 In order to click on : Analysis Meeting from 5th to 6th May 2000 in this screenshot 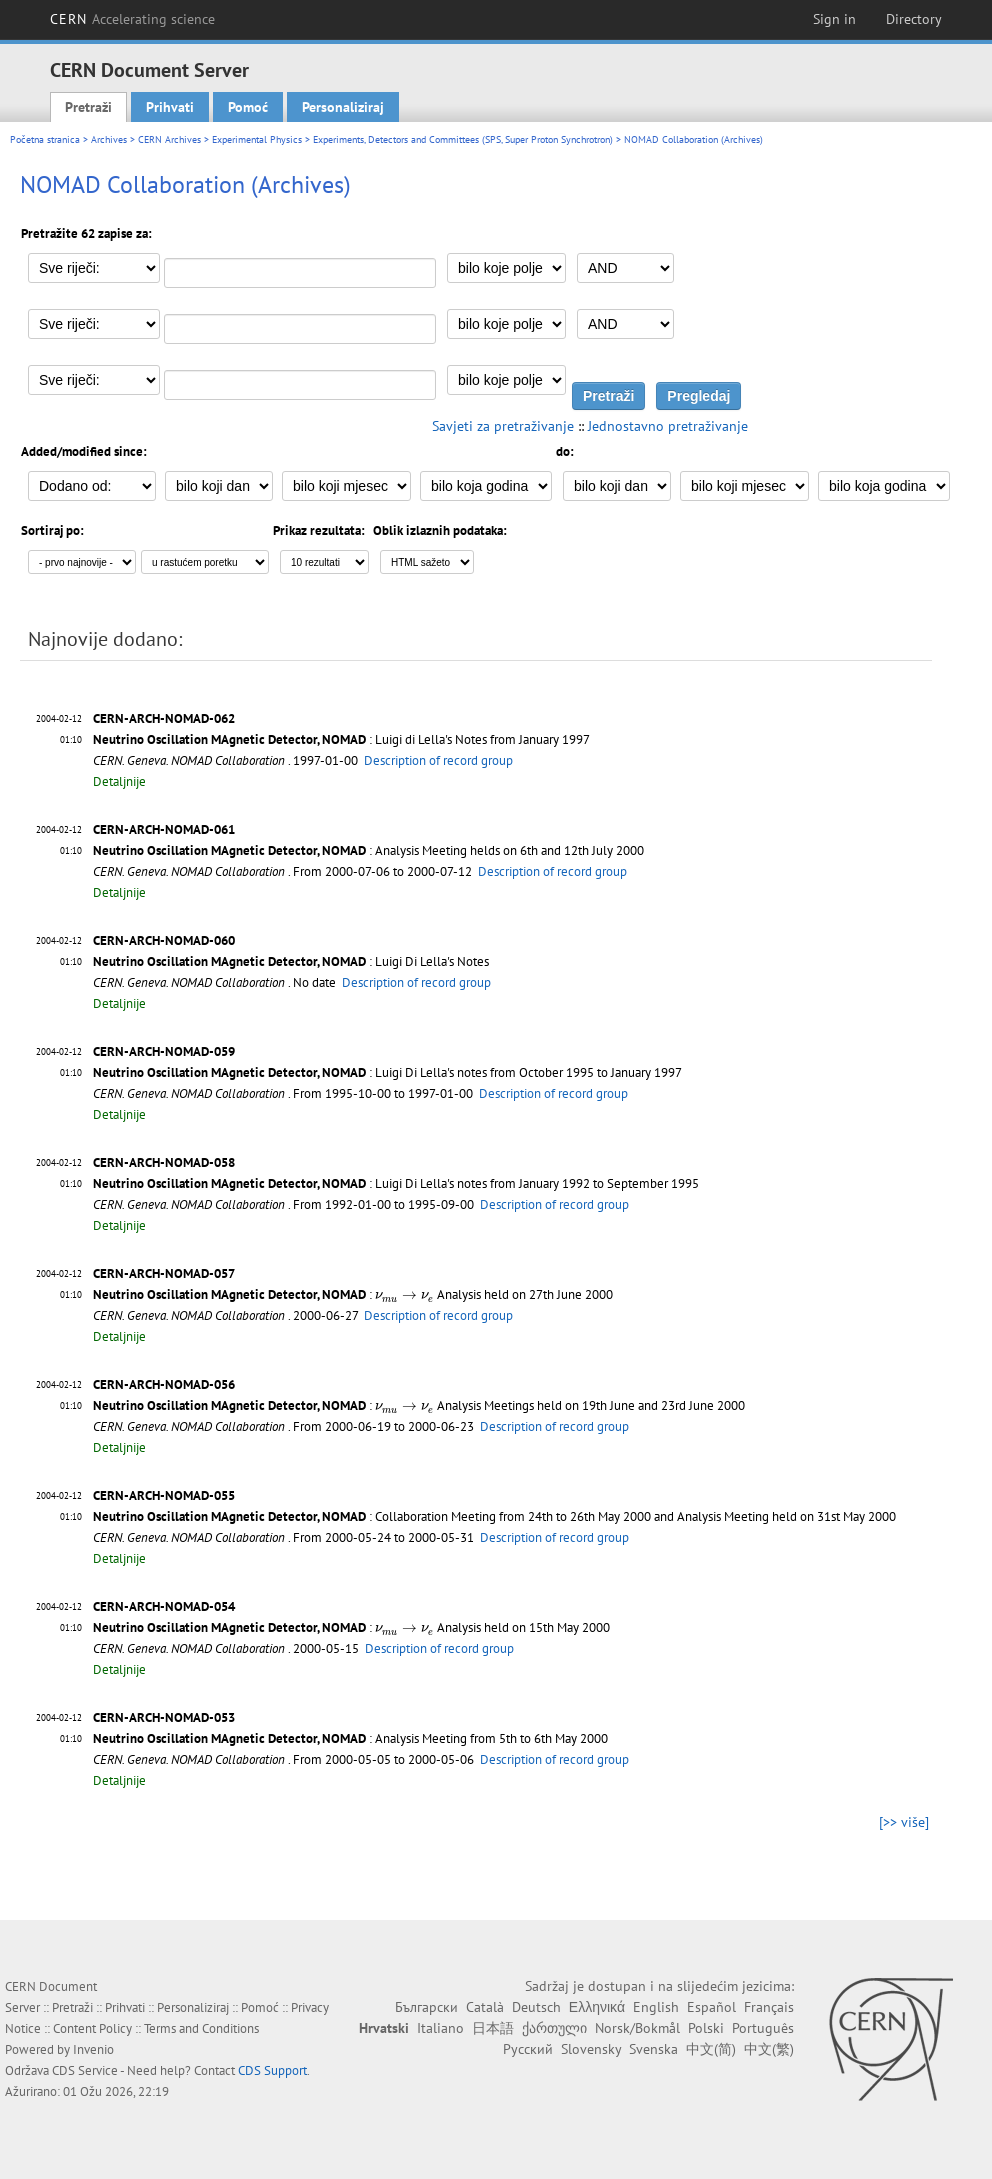, I will do `click(350, 1738)`.